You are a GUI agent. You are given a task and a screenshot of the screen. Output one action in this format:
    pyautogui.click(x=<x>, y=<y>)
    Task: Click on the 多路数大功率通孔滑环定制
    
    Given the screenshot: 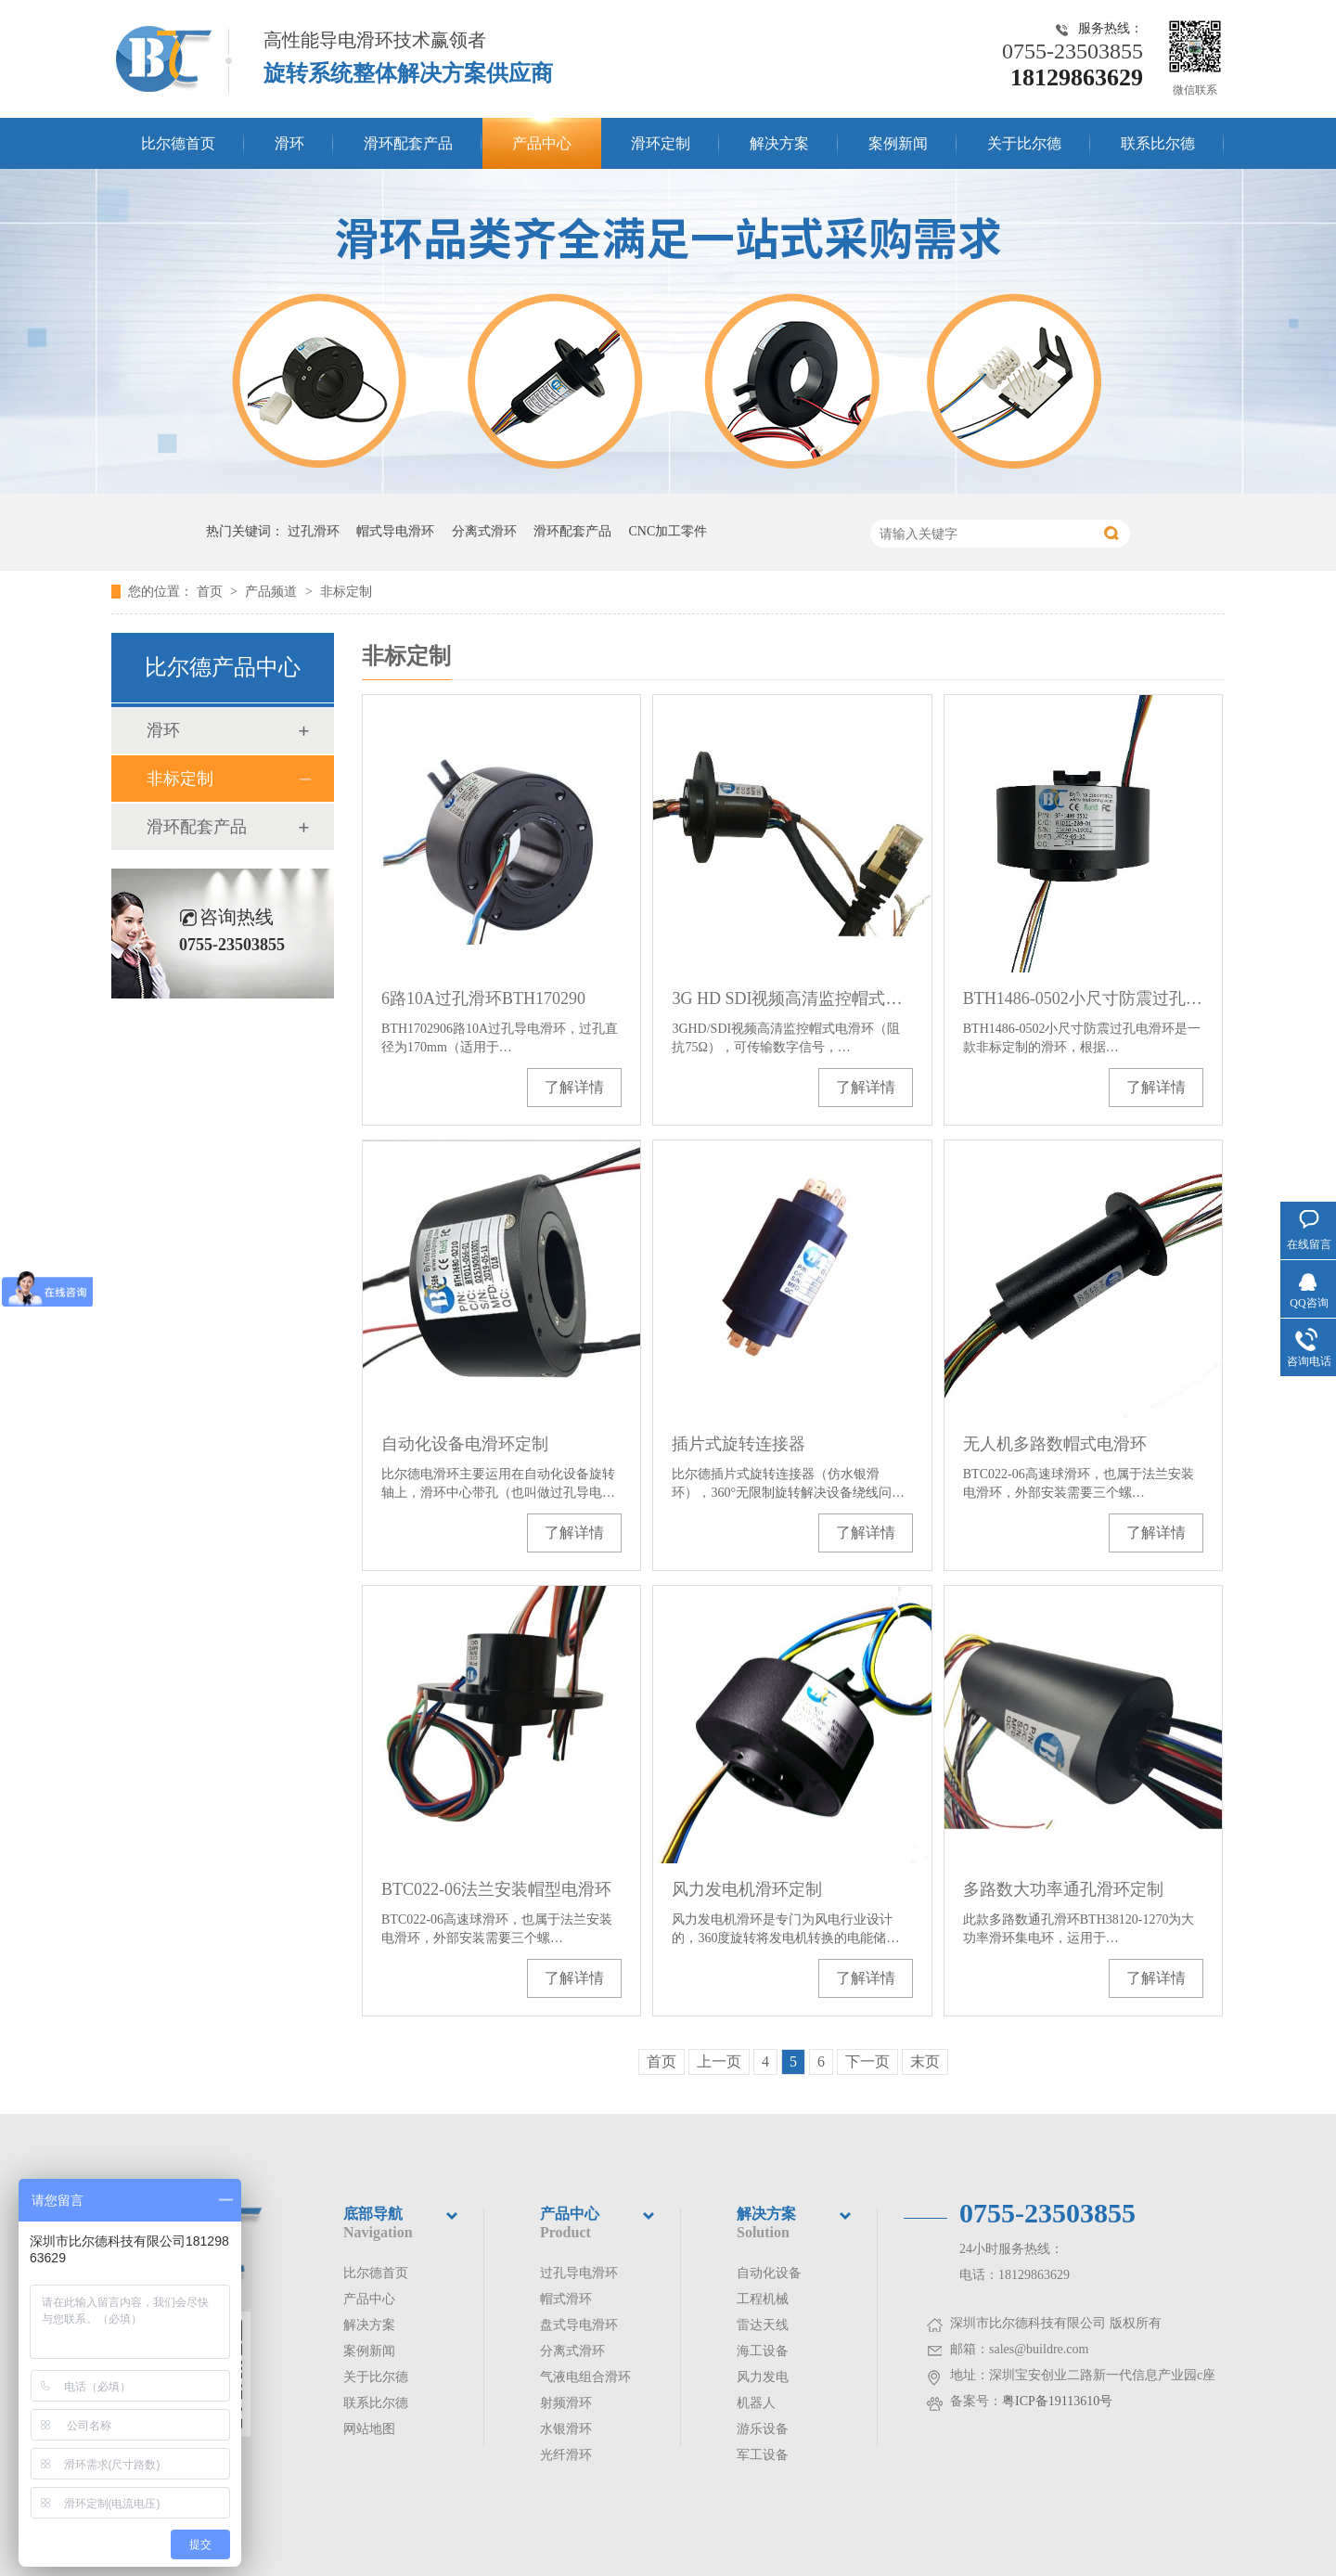 What is the action you would take?
    pyautogui.click(x=1063, y=1889)
    